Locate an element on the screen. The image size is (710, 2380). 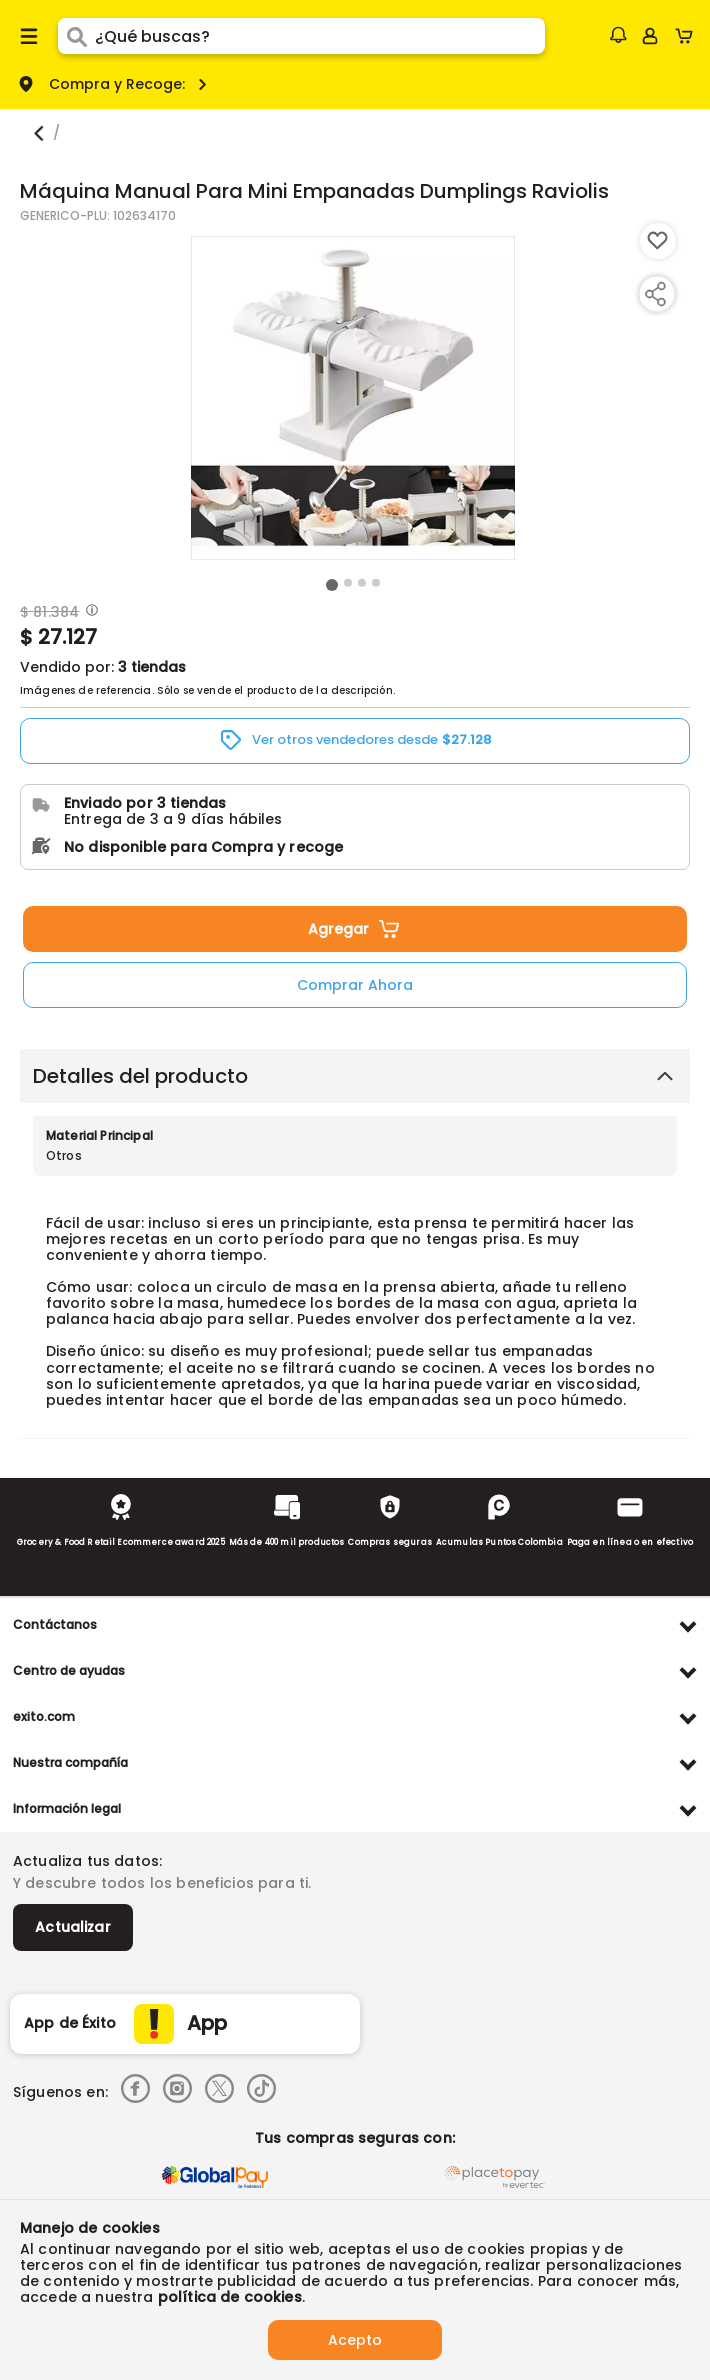
[Boton de agregar a lista de deseos] is located at coordinates (658, 241).